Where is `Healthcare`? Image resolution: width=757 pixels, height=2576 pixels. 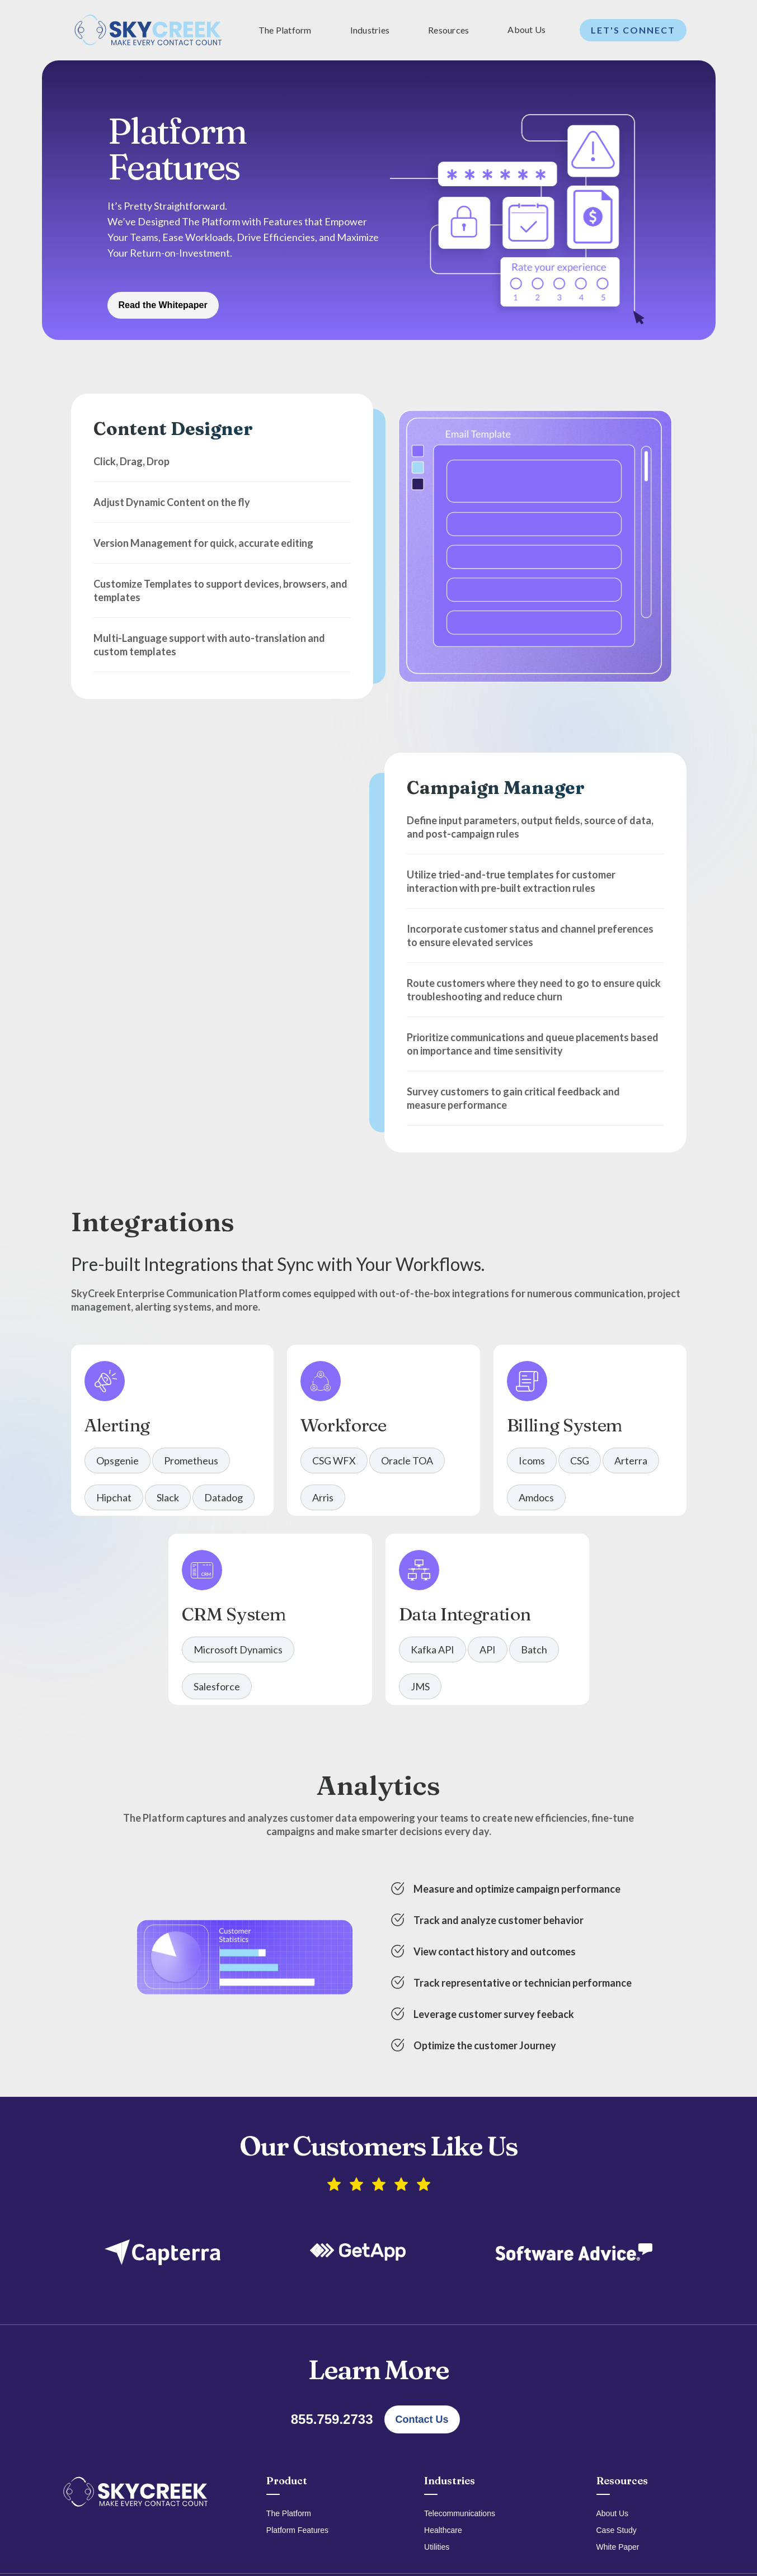
Healthcare is located at coordinates (443, 2530).